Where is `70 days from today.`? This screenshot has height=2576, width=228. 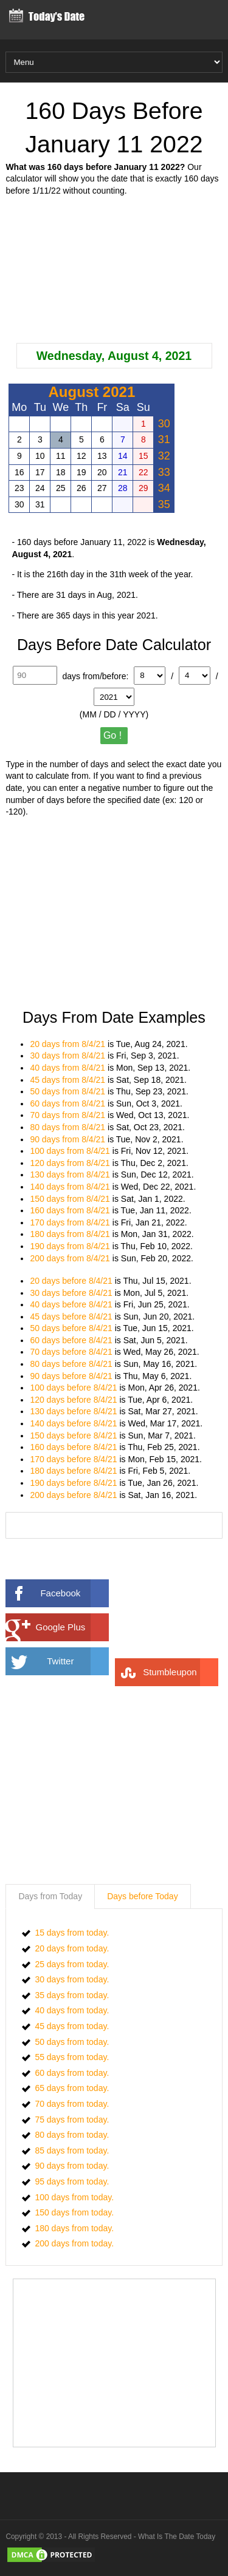
70 days from today. is located at coordinates (72, 2104).